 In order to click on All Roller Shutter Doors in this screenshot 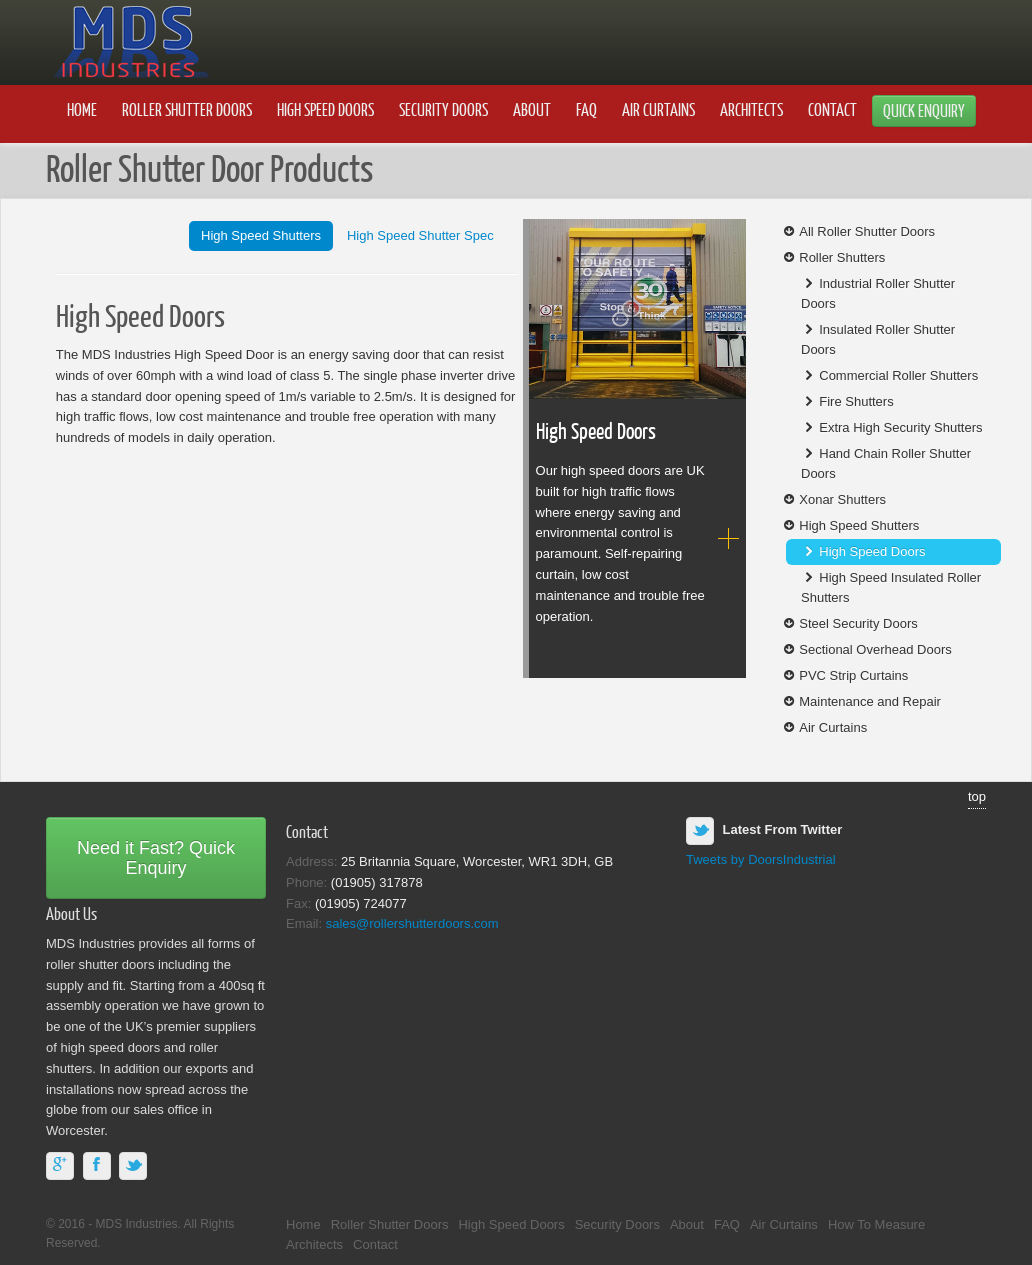, I will do `click(858, 231)`.